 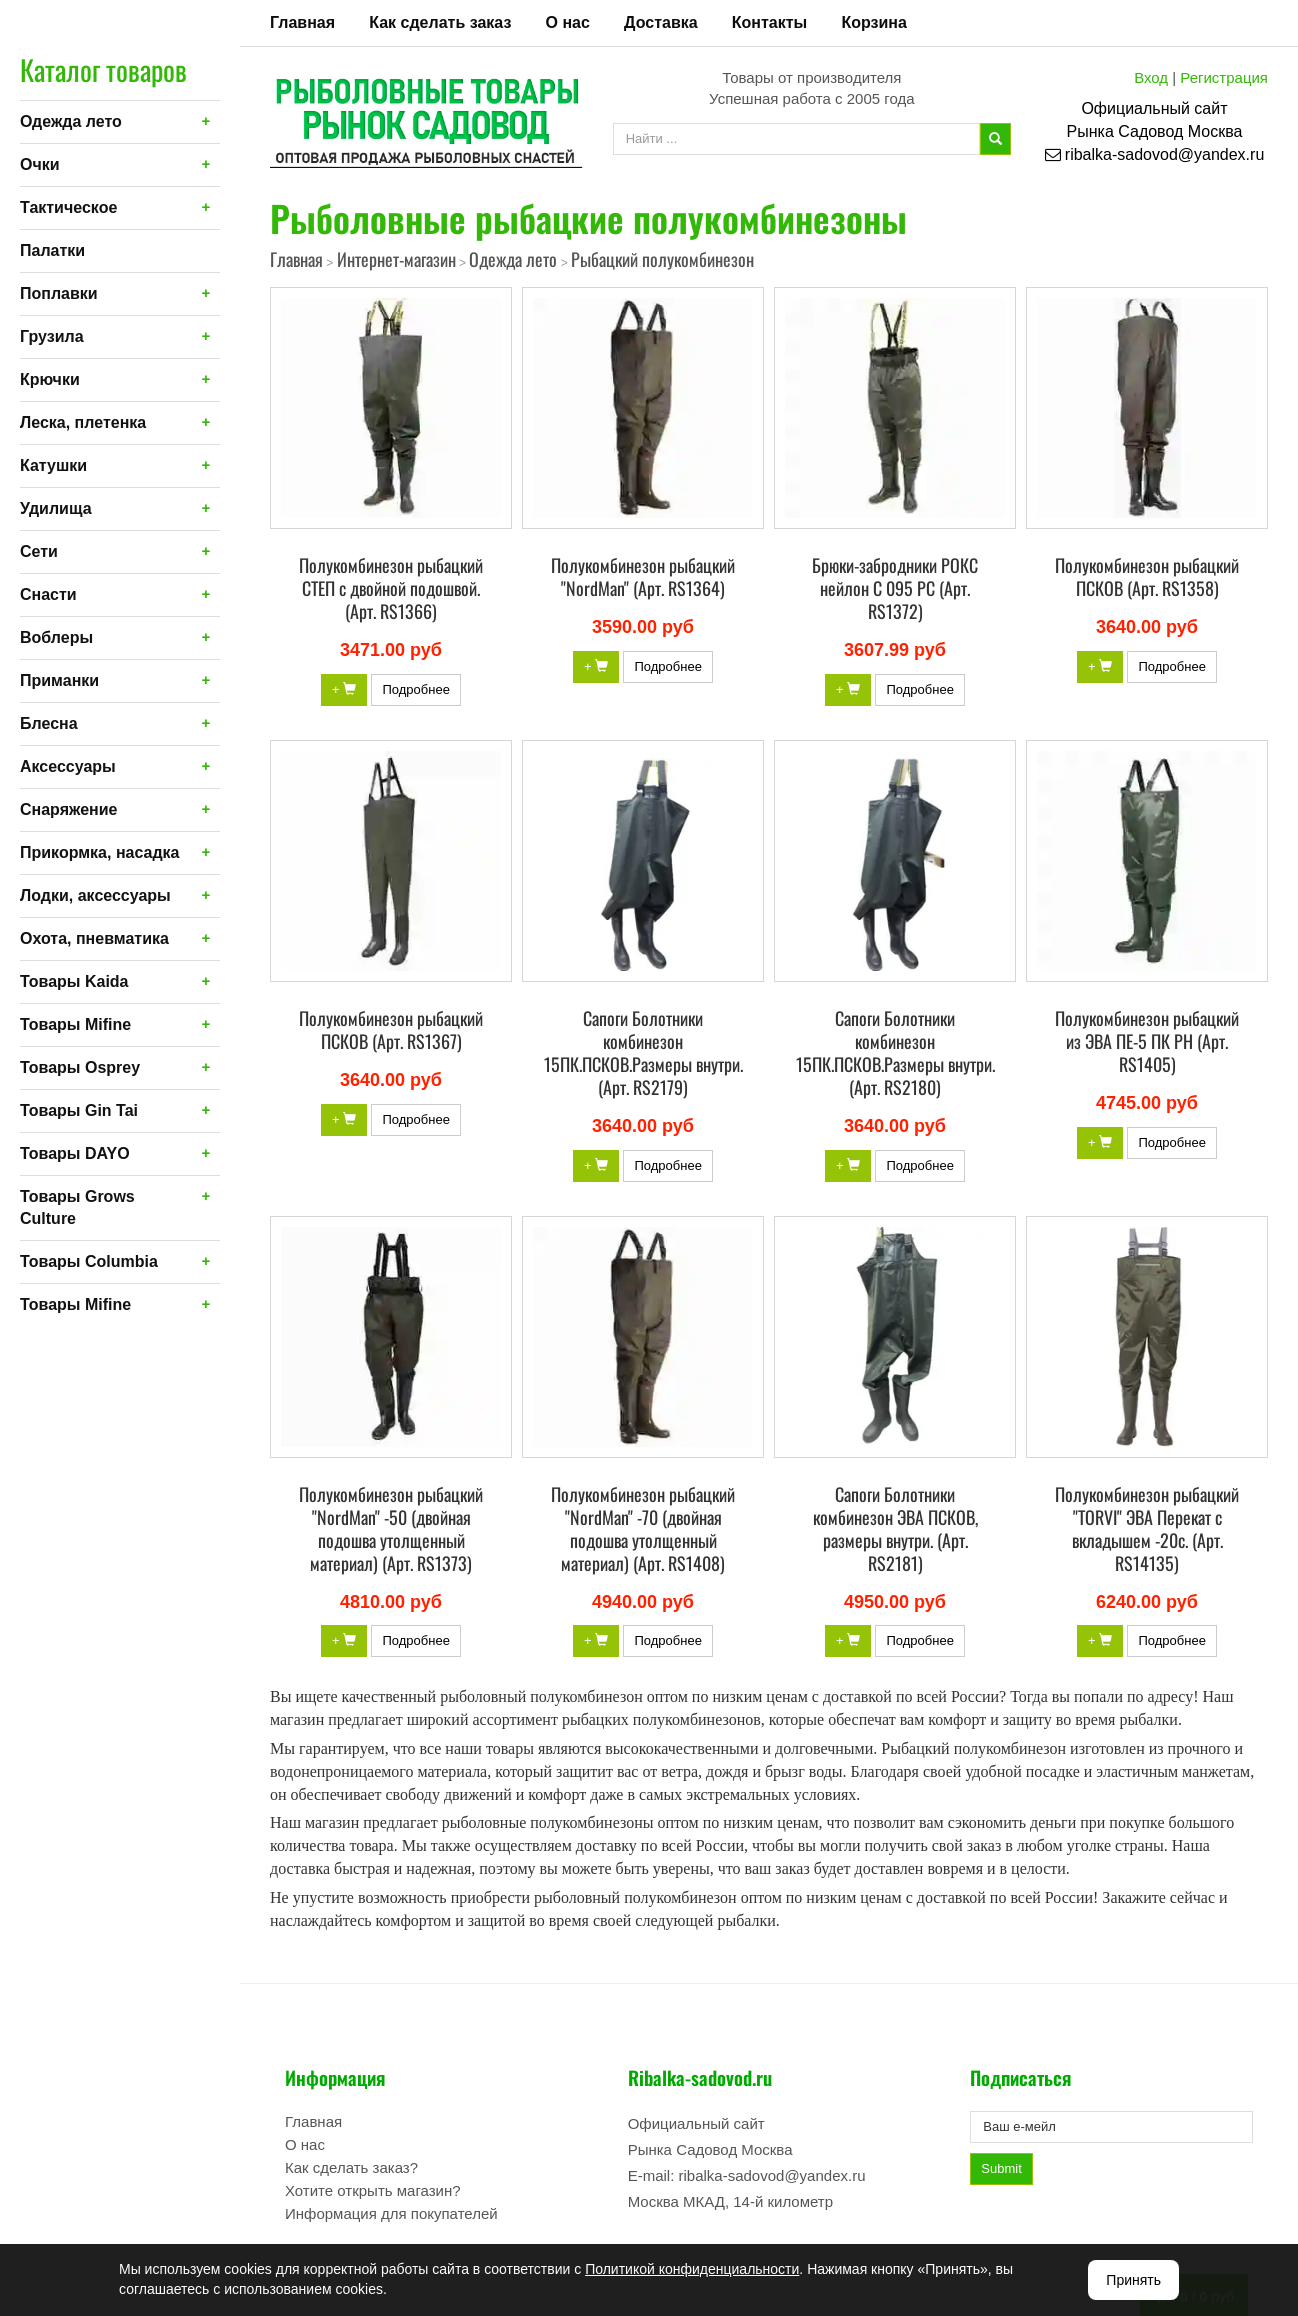 What do you see at coordinates (1147, 1041) in the screenshot?
I see `Полукомбинезон рыбацкий из ЭВА ПЕ-5 ПК РН (Арт. RS1405)` at bounding box center [1147, 1041].